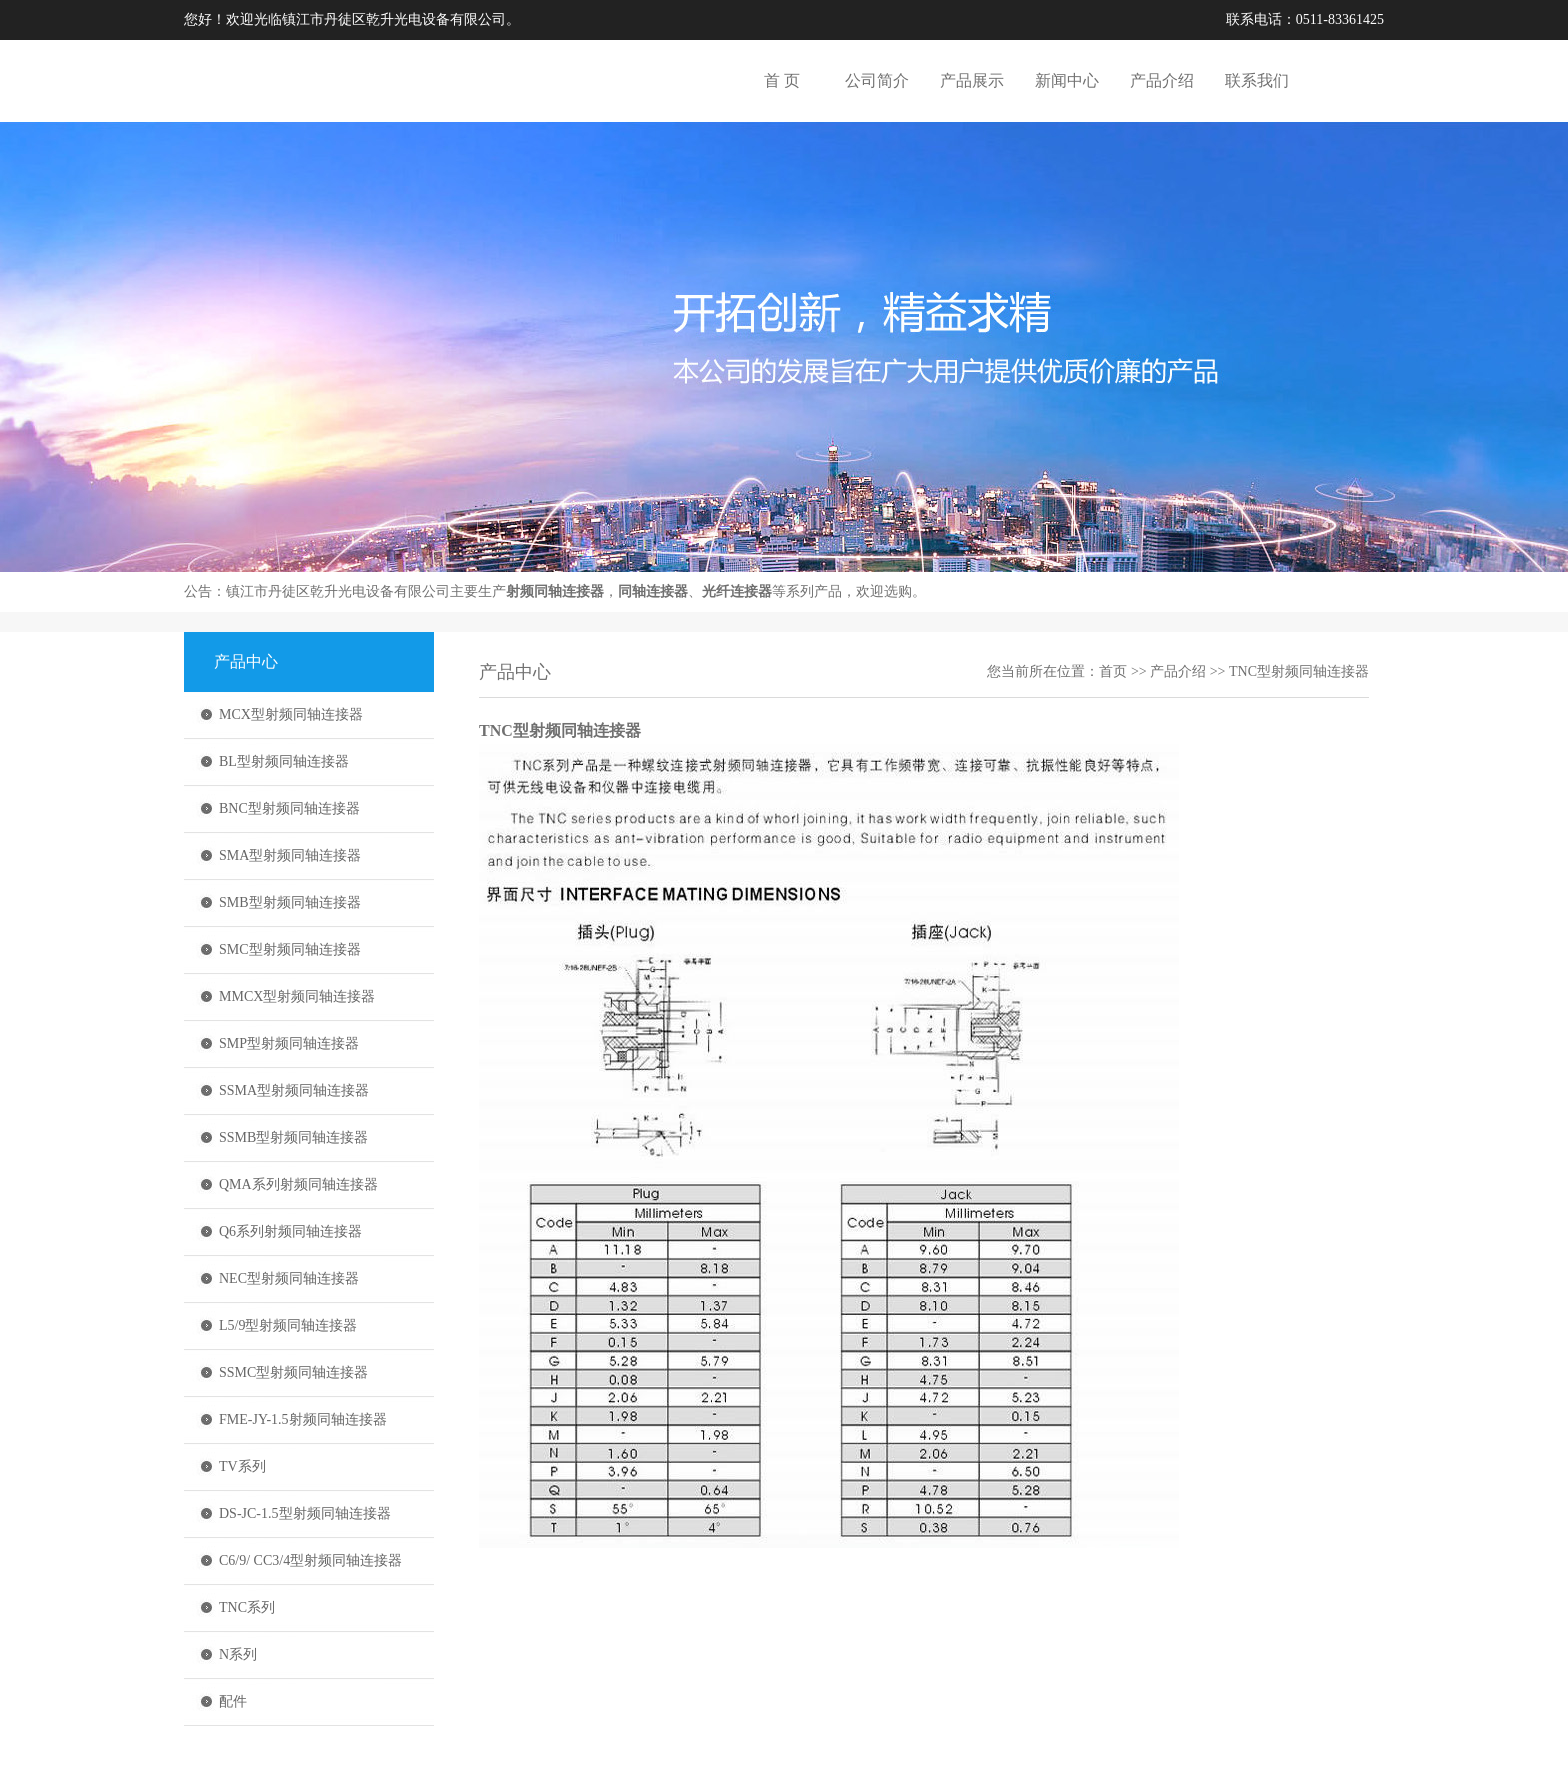  What do you see at coordinates (290, 902) in the screenshot?
I see `SMB型射频同轴连接器` at bounding box center [290, 902].